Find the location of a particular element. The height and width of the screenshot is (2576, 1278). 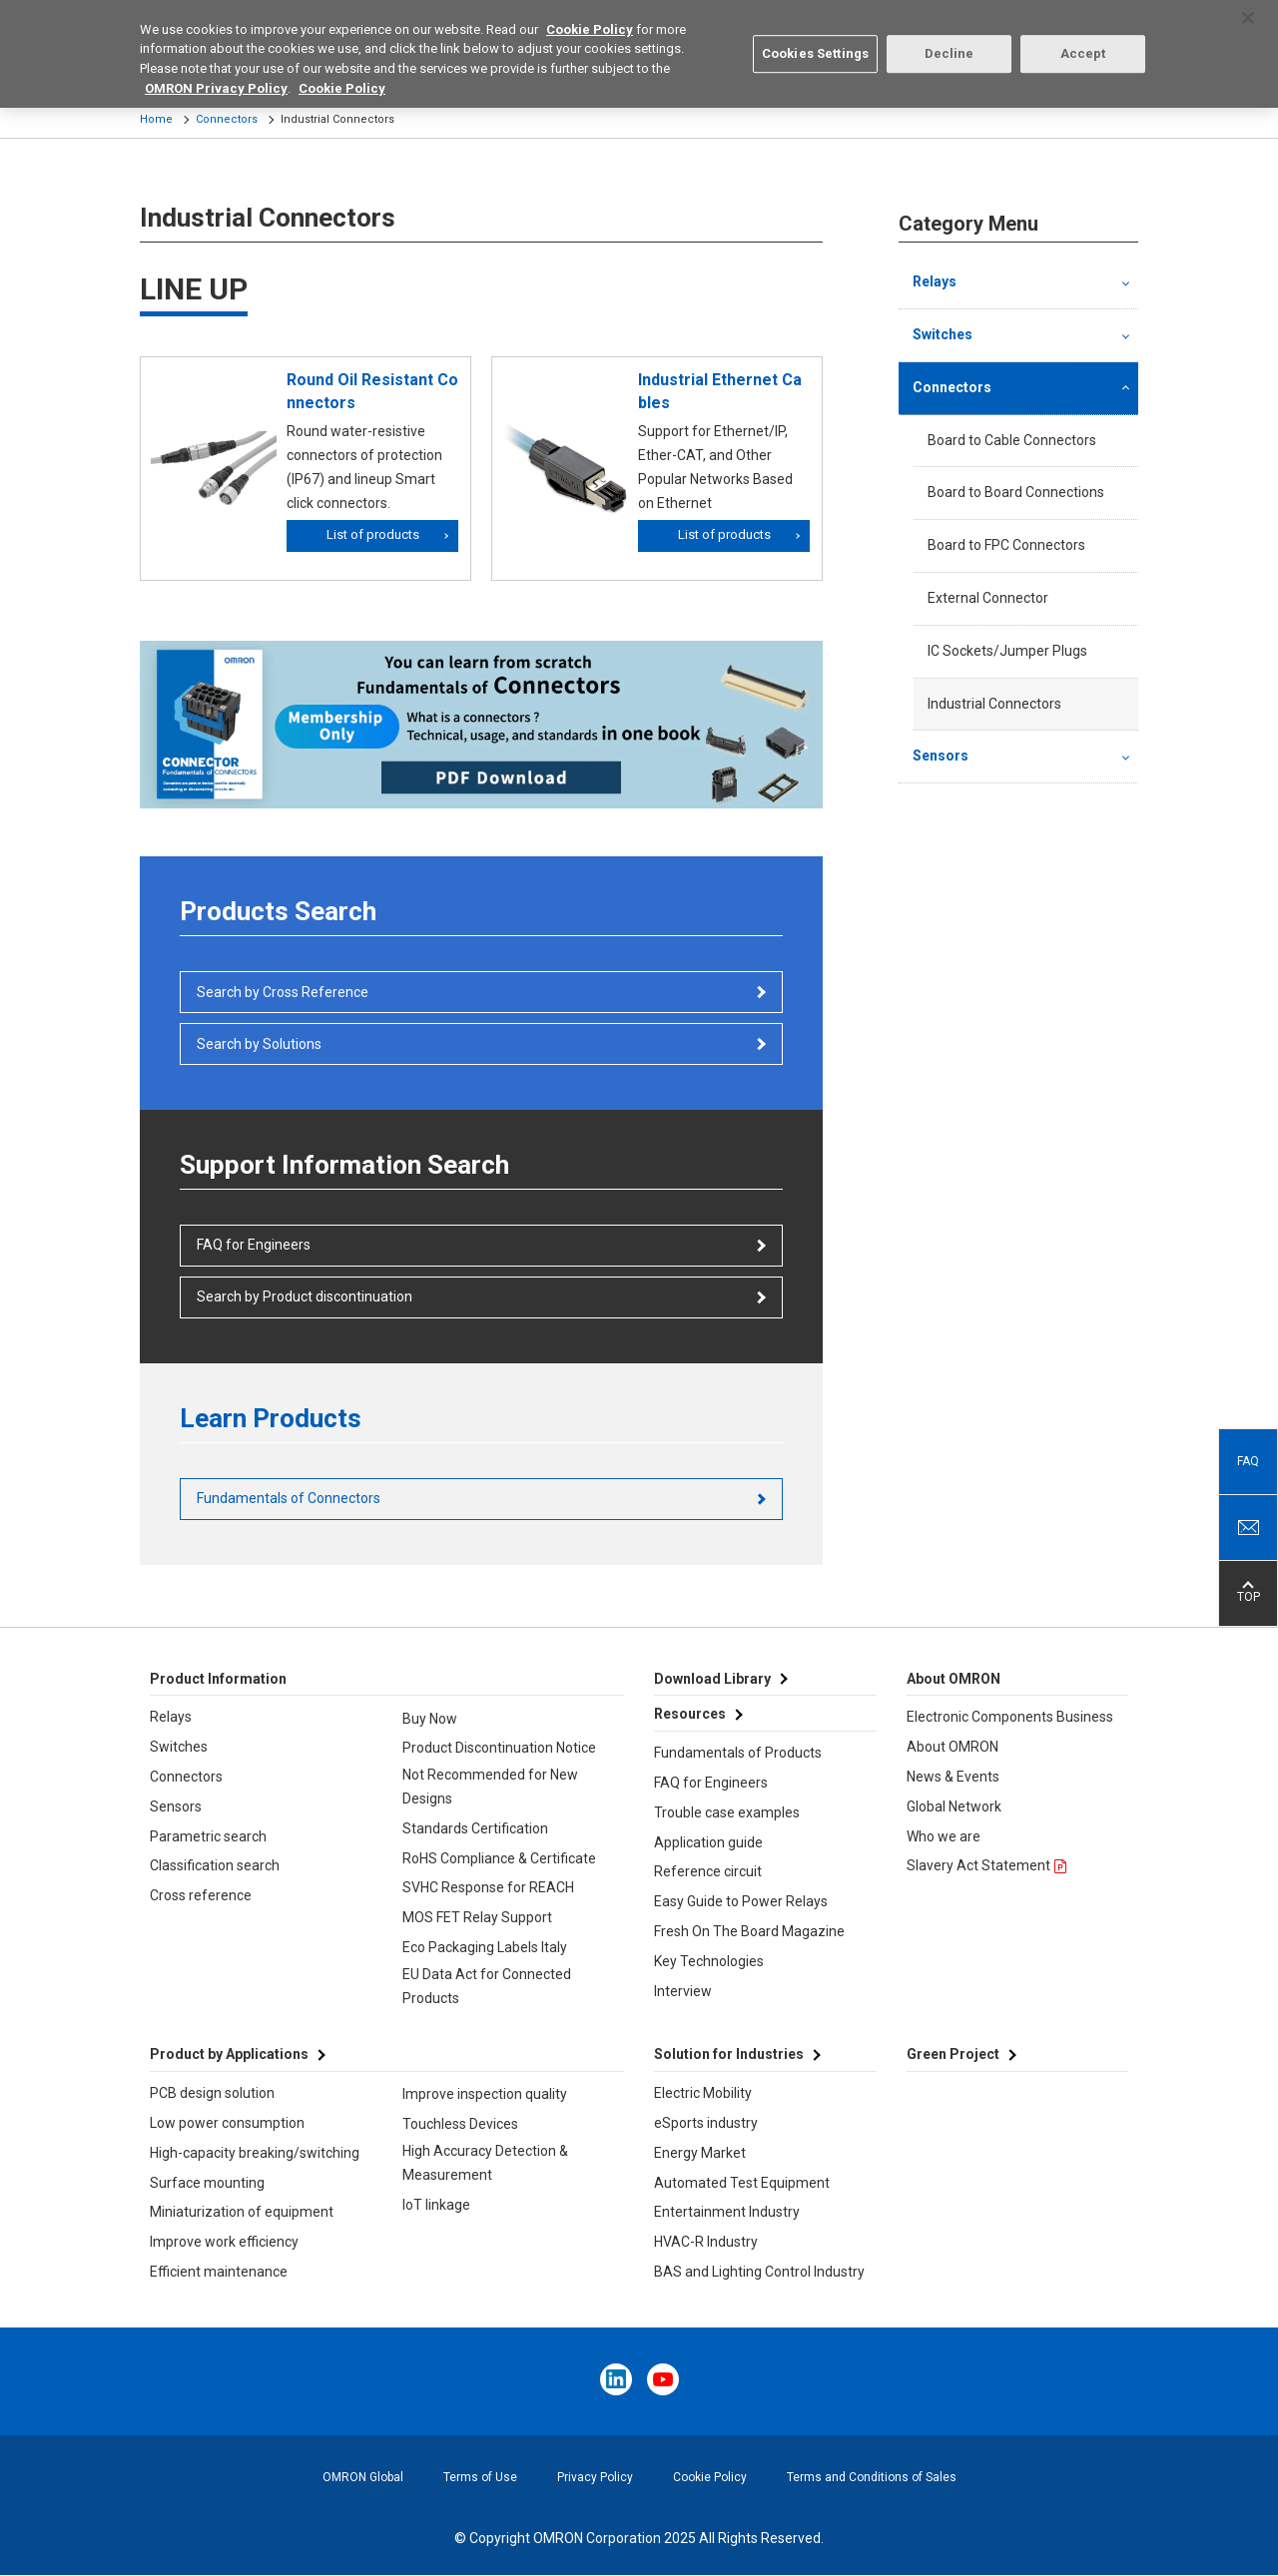

IC Sockets/Jumper Plugs is located at coordinates (1007, 651).